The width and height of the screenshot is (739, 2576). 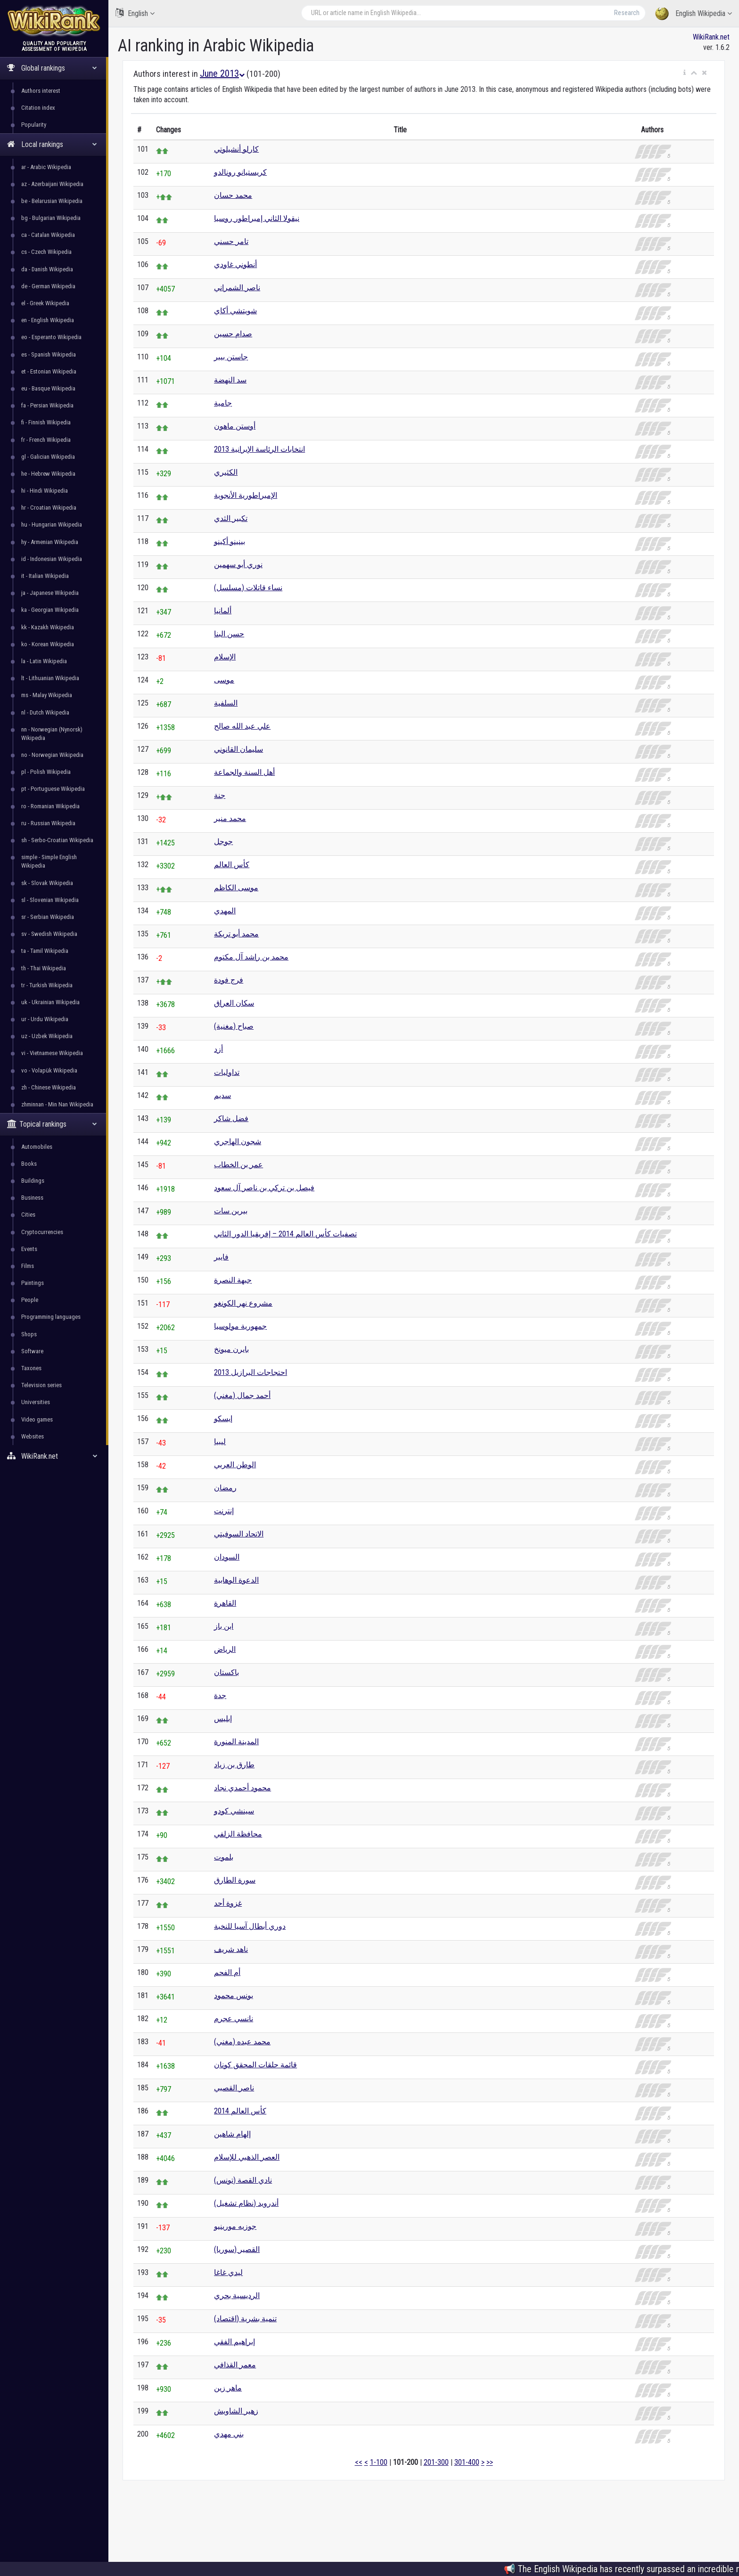 I want to click on أهل السنة والجماعة, so click(x=244, y=772).